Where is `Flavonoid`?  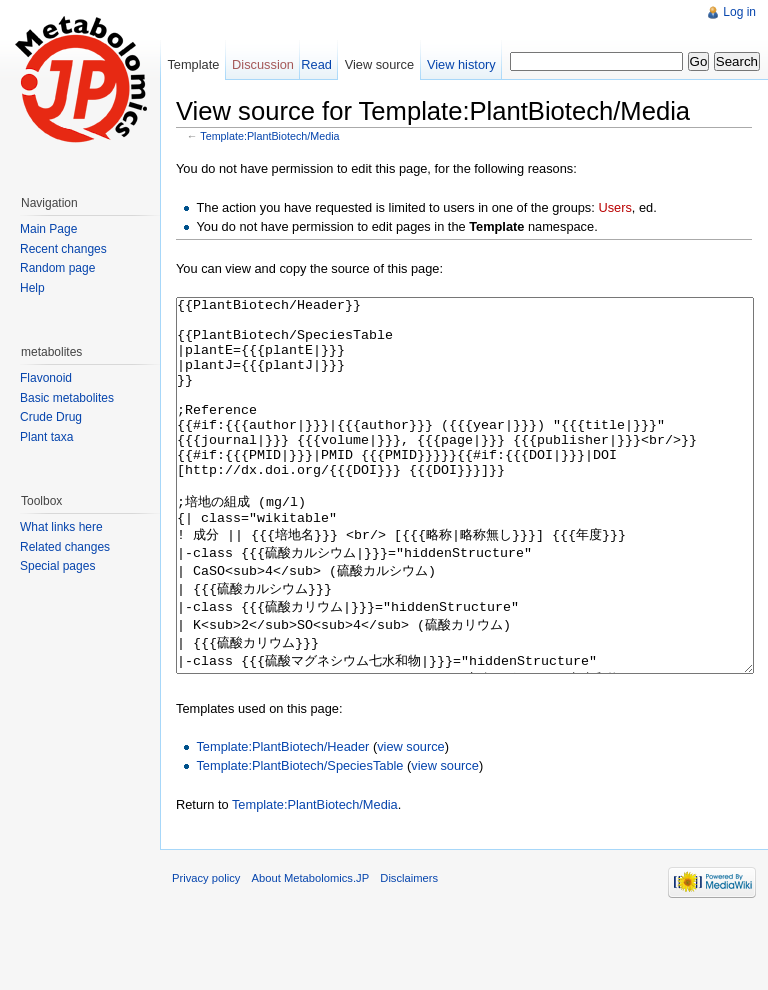
Flavonoid is located at coordinates (46, 378).